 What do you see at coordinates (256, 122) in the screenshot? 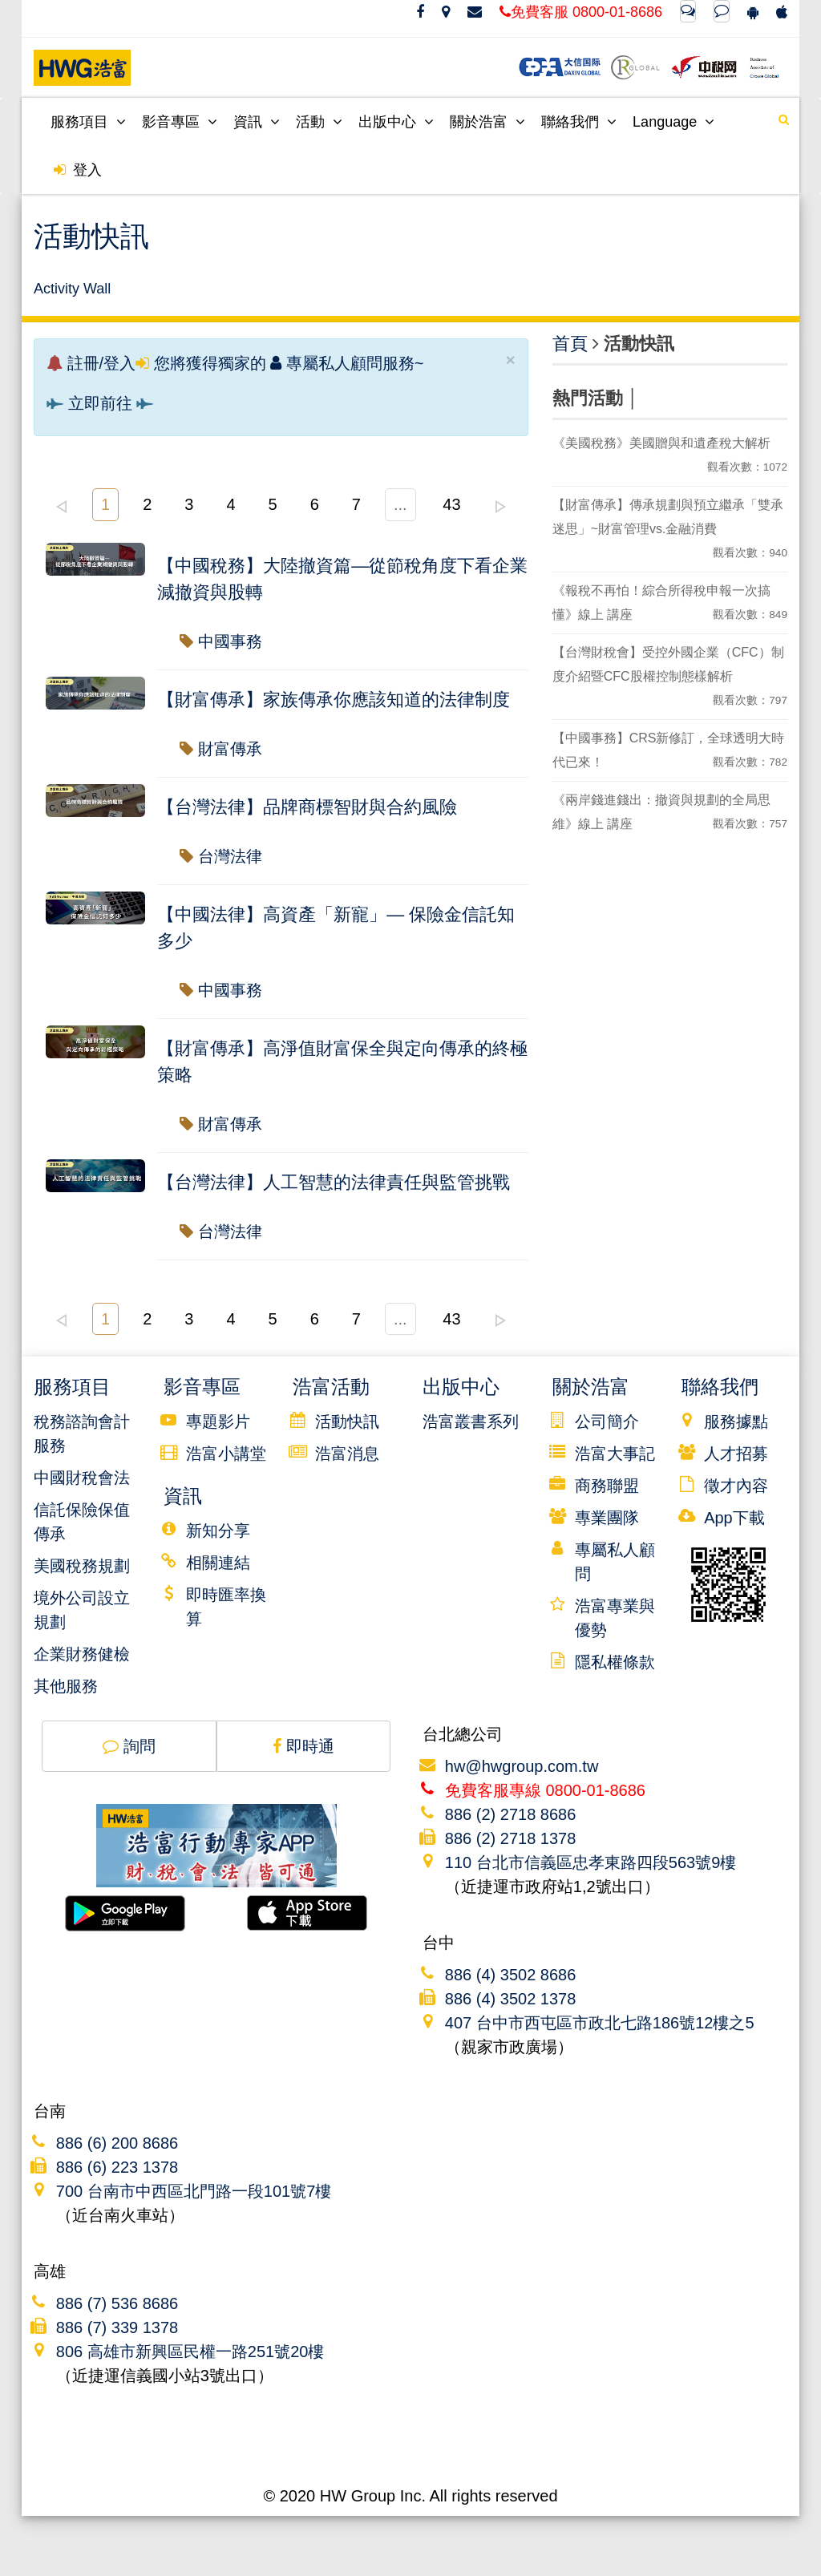
I see `資訊` at bounding box center [256, 122].